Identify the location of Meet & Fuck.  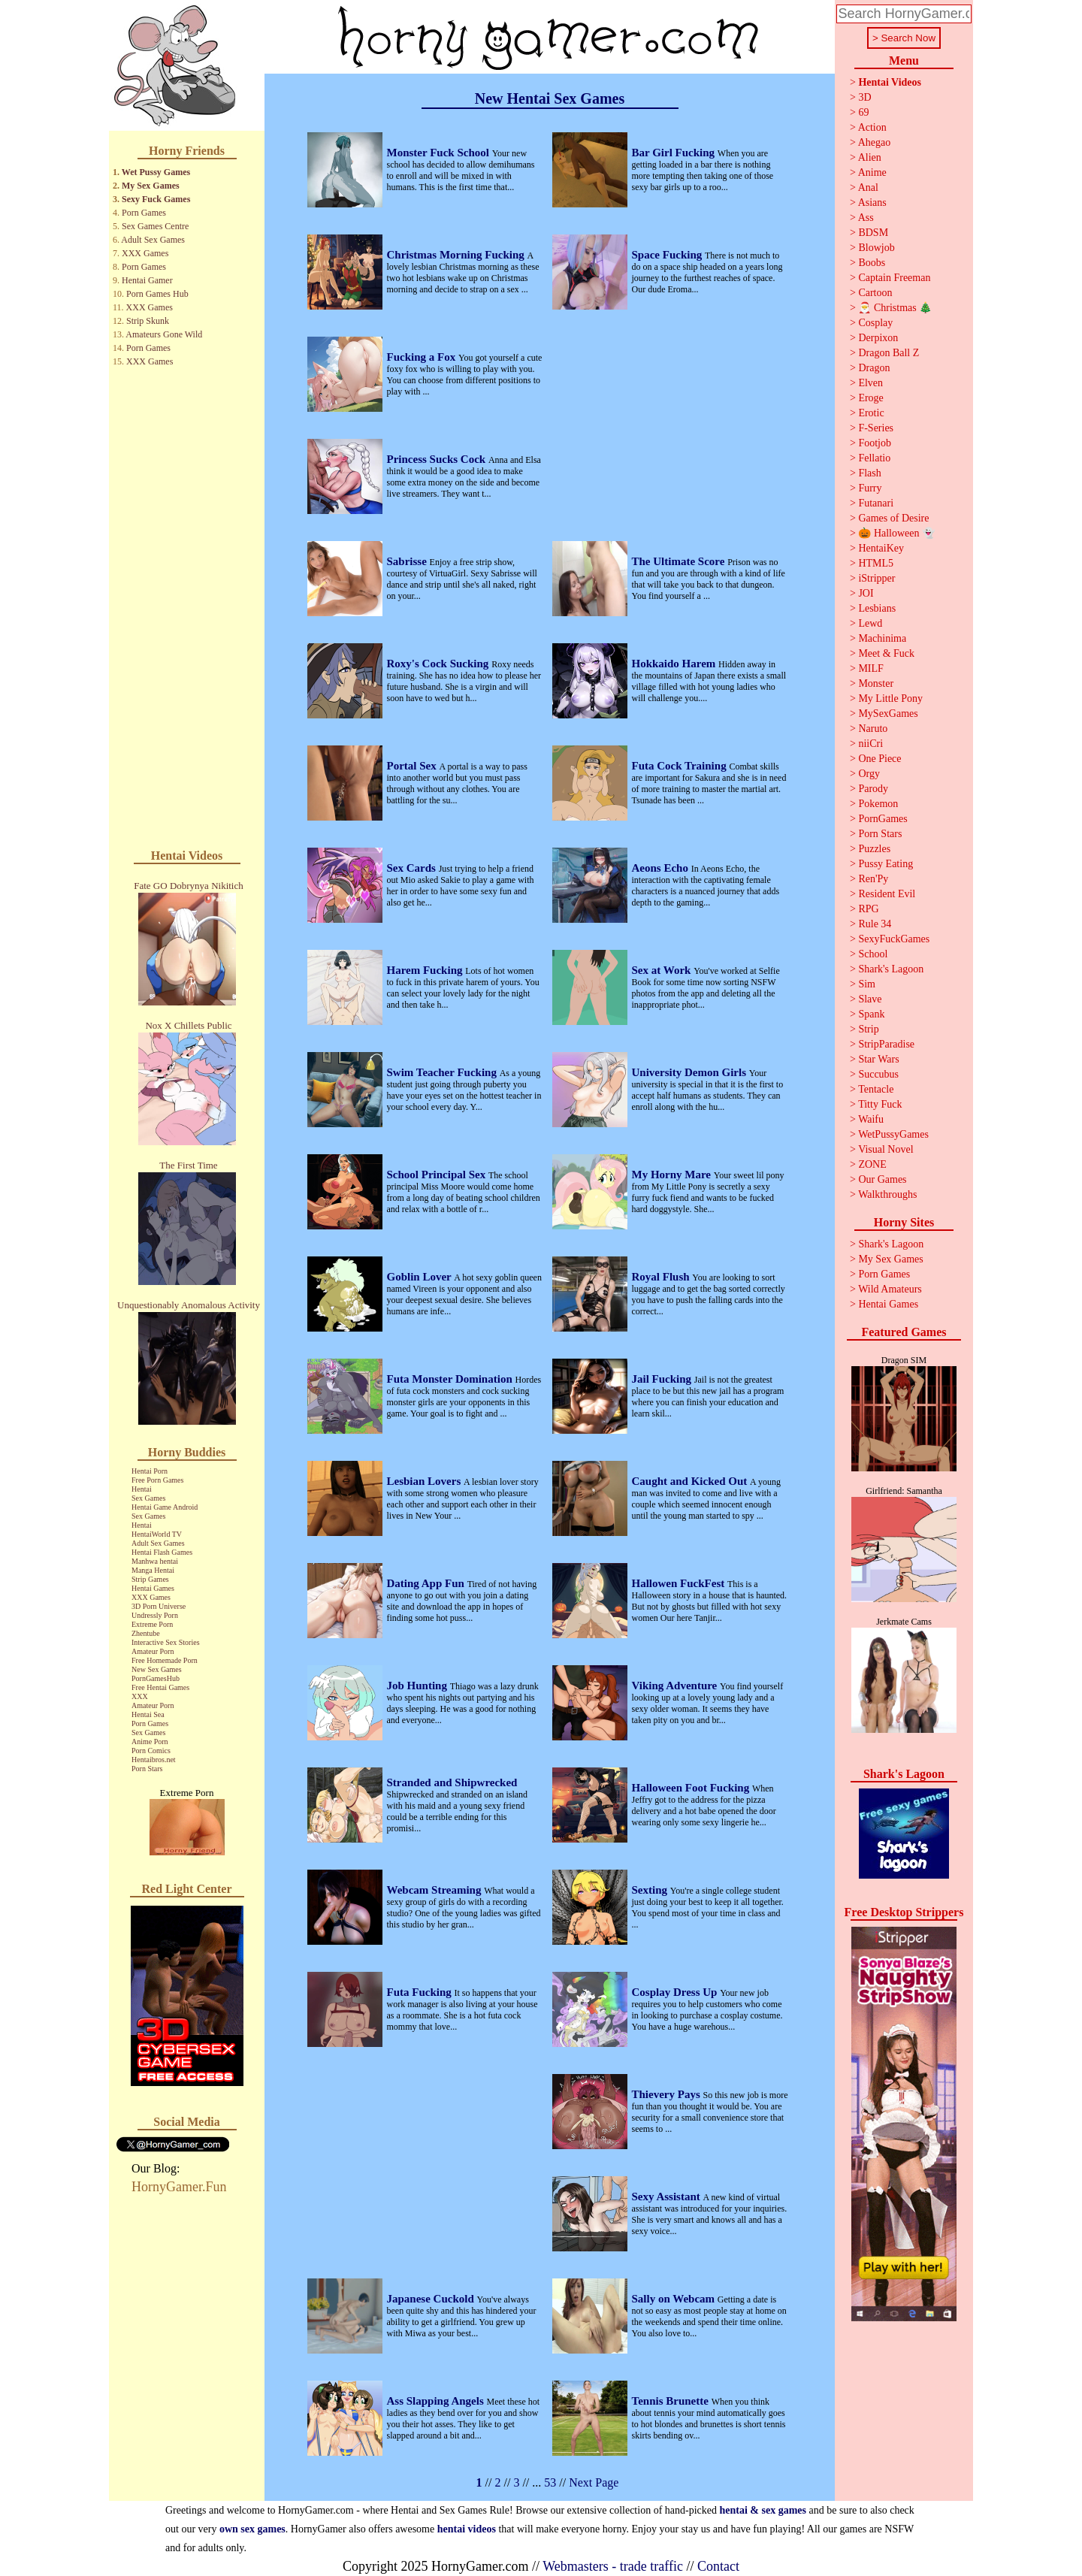
(886, 653).